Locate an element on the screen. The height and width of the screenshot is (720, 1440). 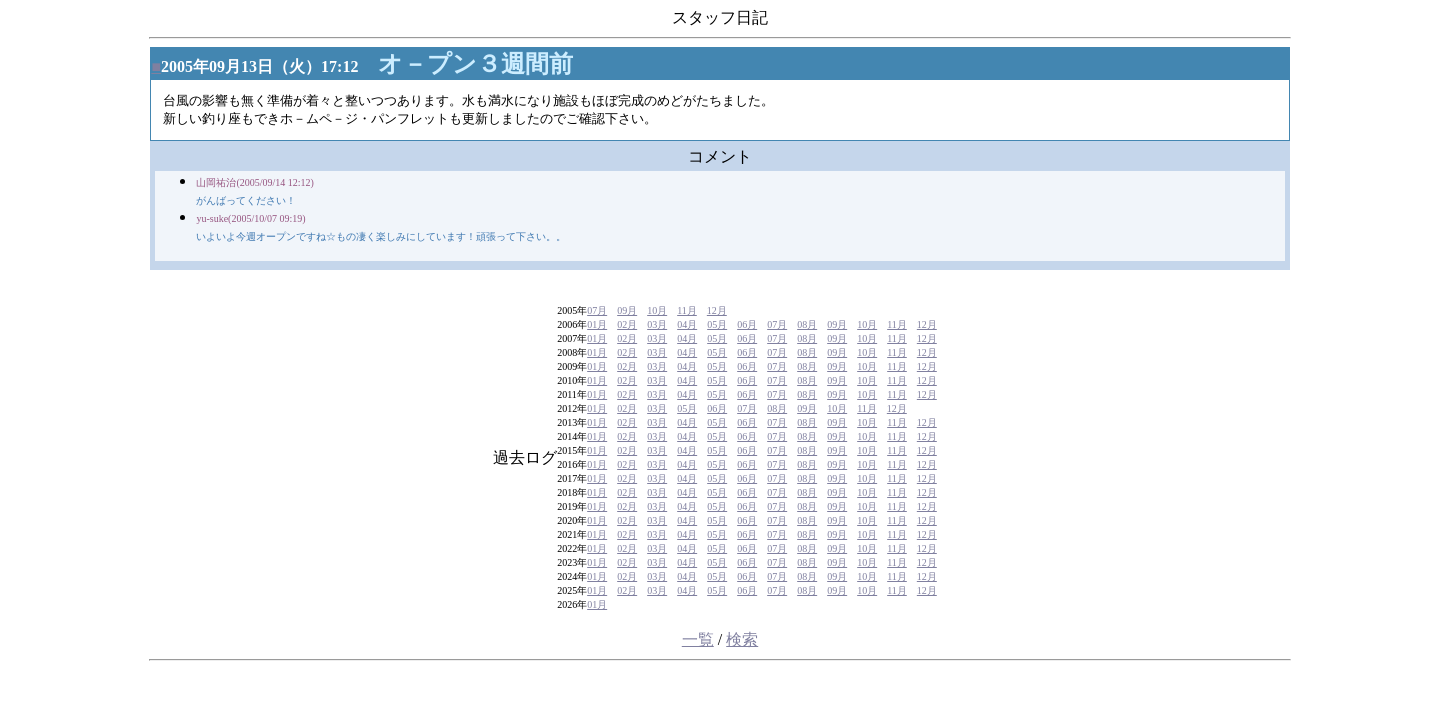
06月 is located at coordinates (747, 324).